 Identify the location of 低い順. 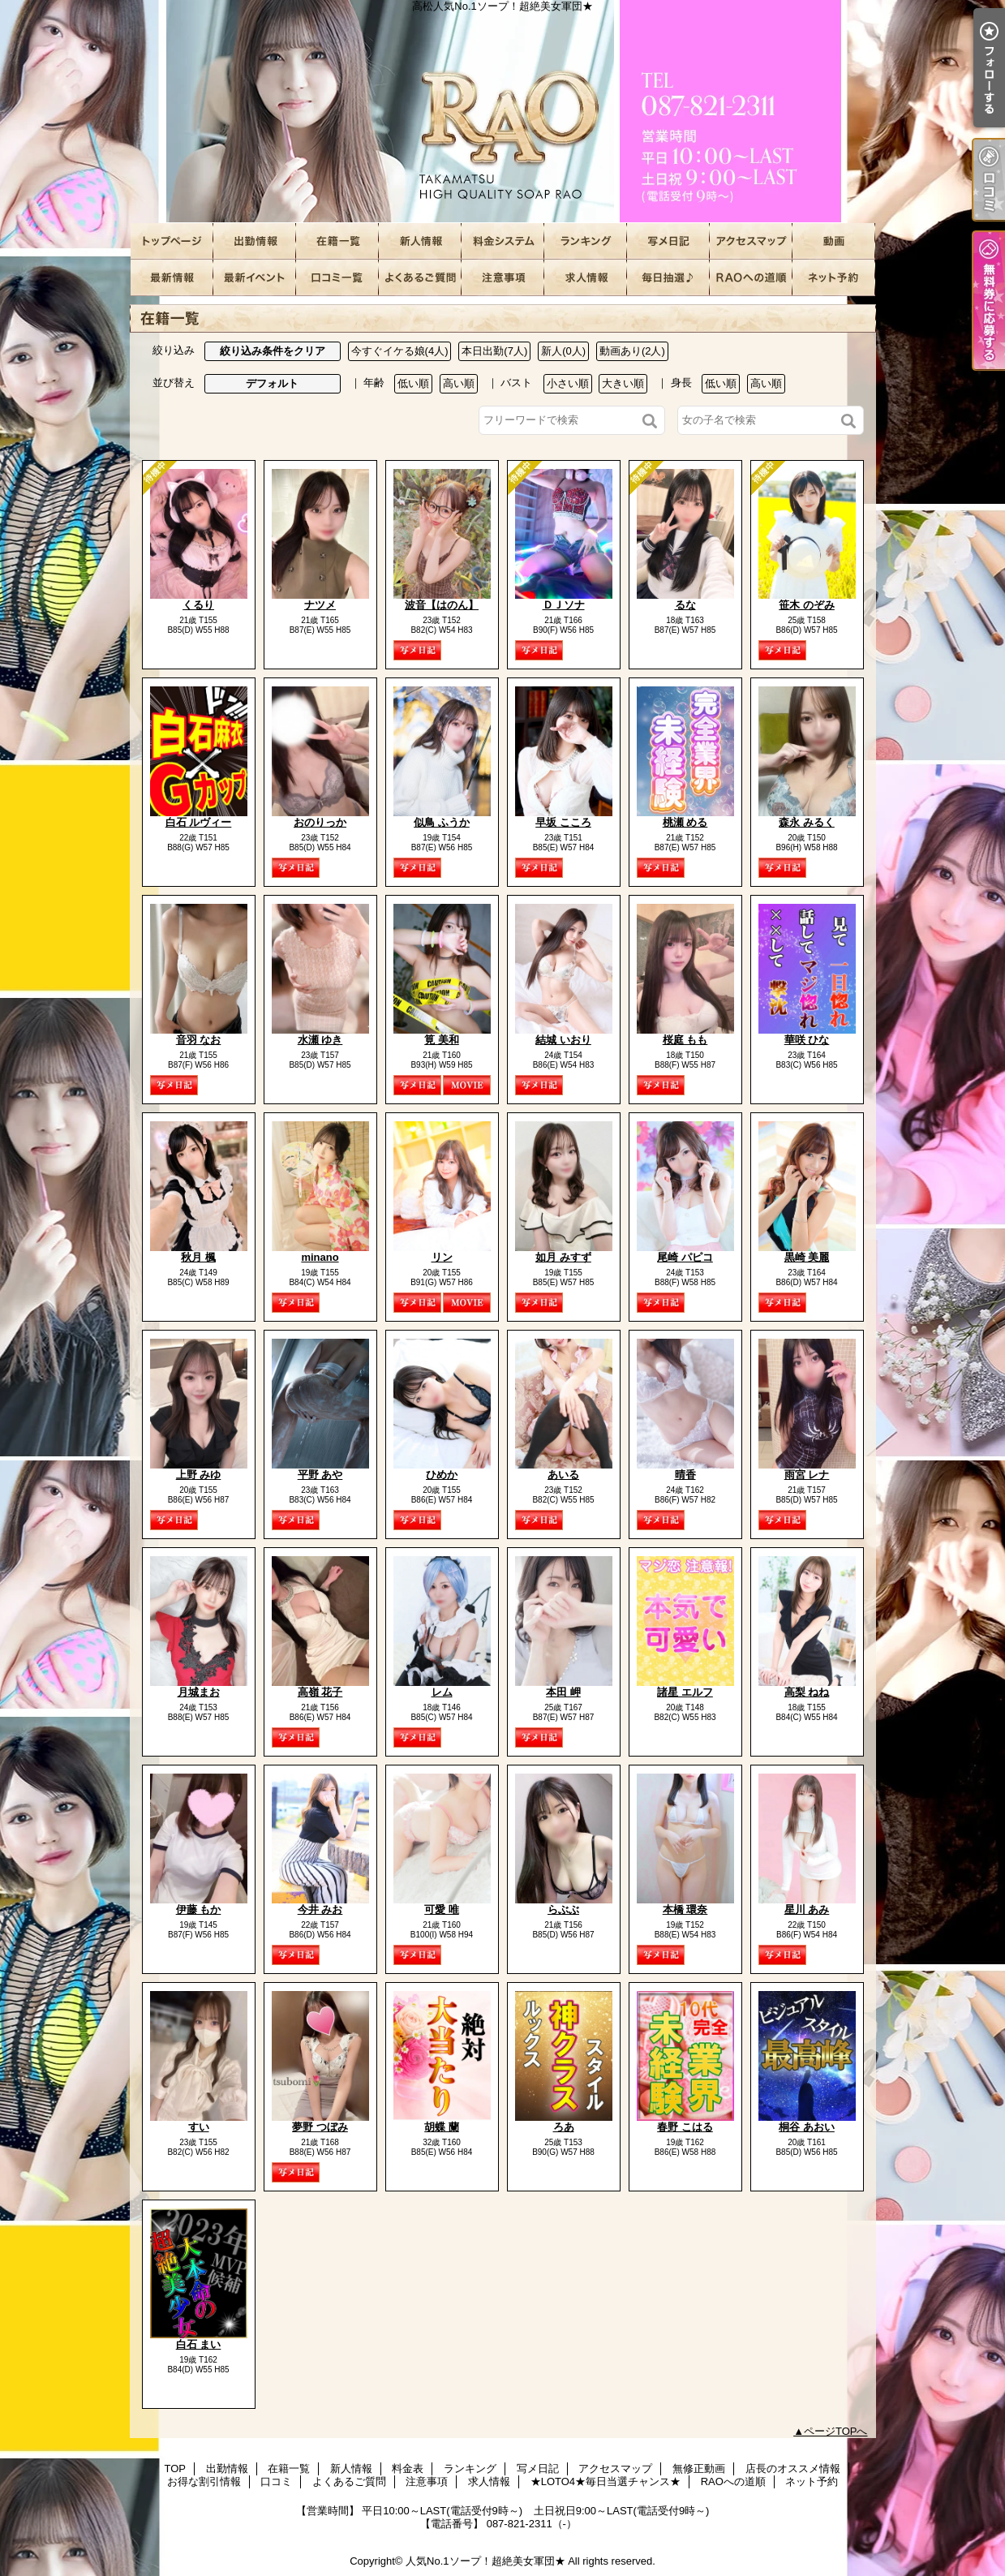
(413, 383).